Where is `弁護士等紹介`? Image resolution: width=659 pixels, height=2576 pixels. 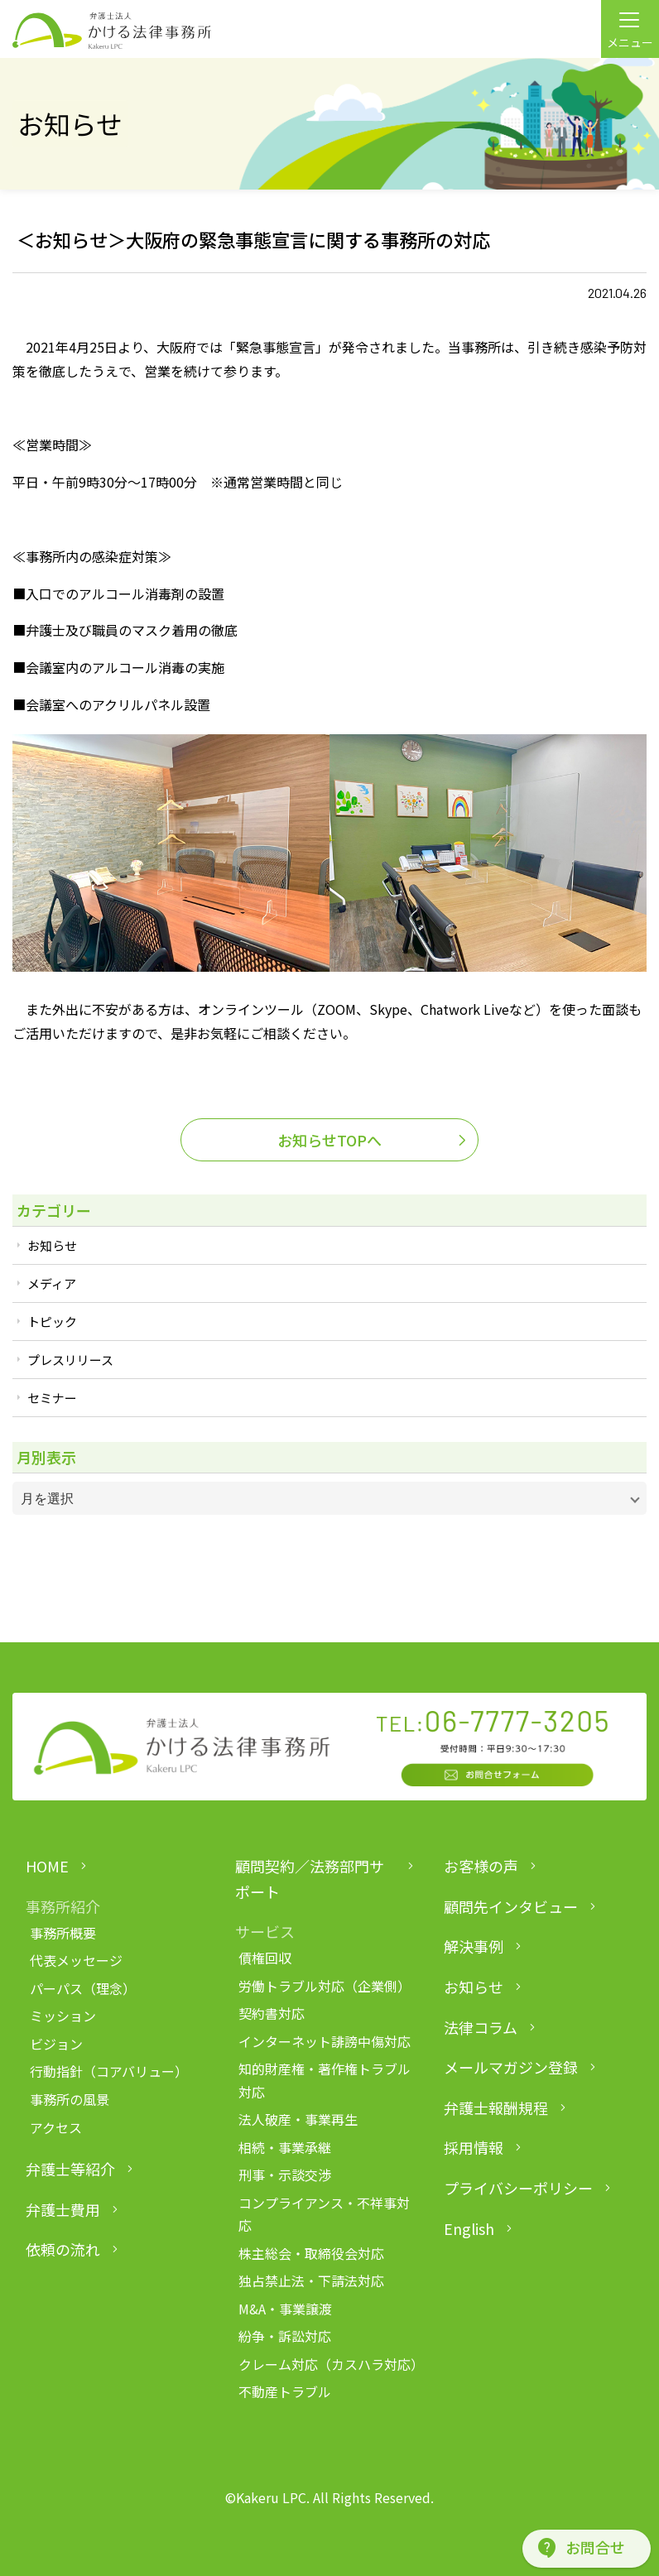
弁護士等紹介 is located at coordinates (70, 2169).